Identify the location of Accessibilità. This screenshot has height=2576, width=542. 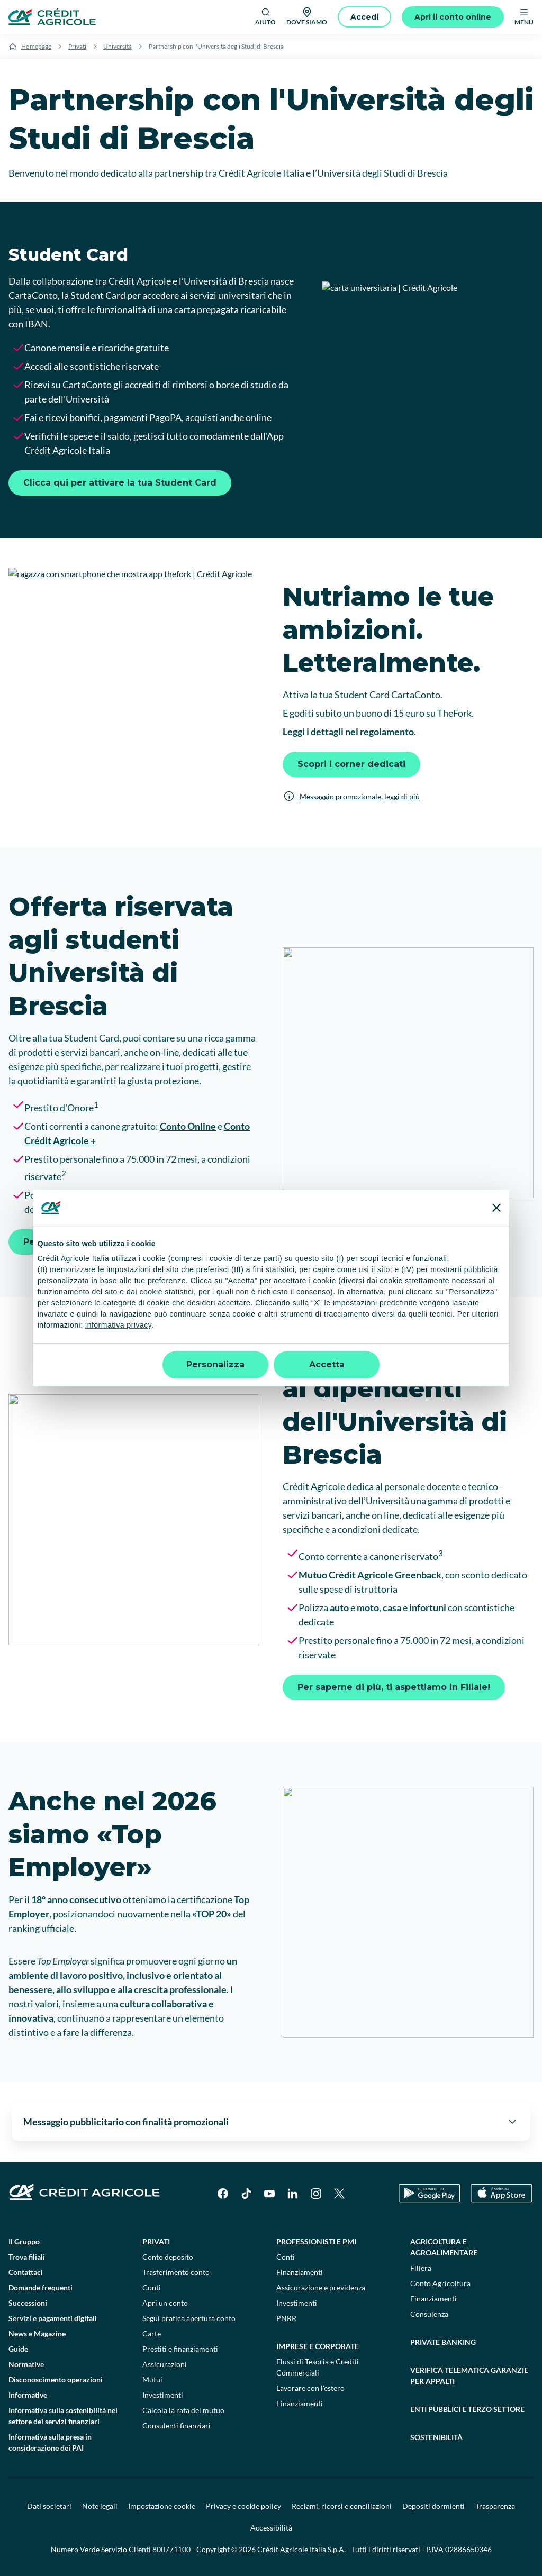
(271, 2527).